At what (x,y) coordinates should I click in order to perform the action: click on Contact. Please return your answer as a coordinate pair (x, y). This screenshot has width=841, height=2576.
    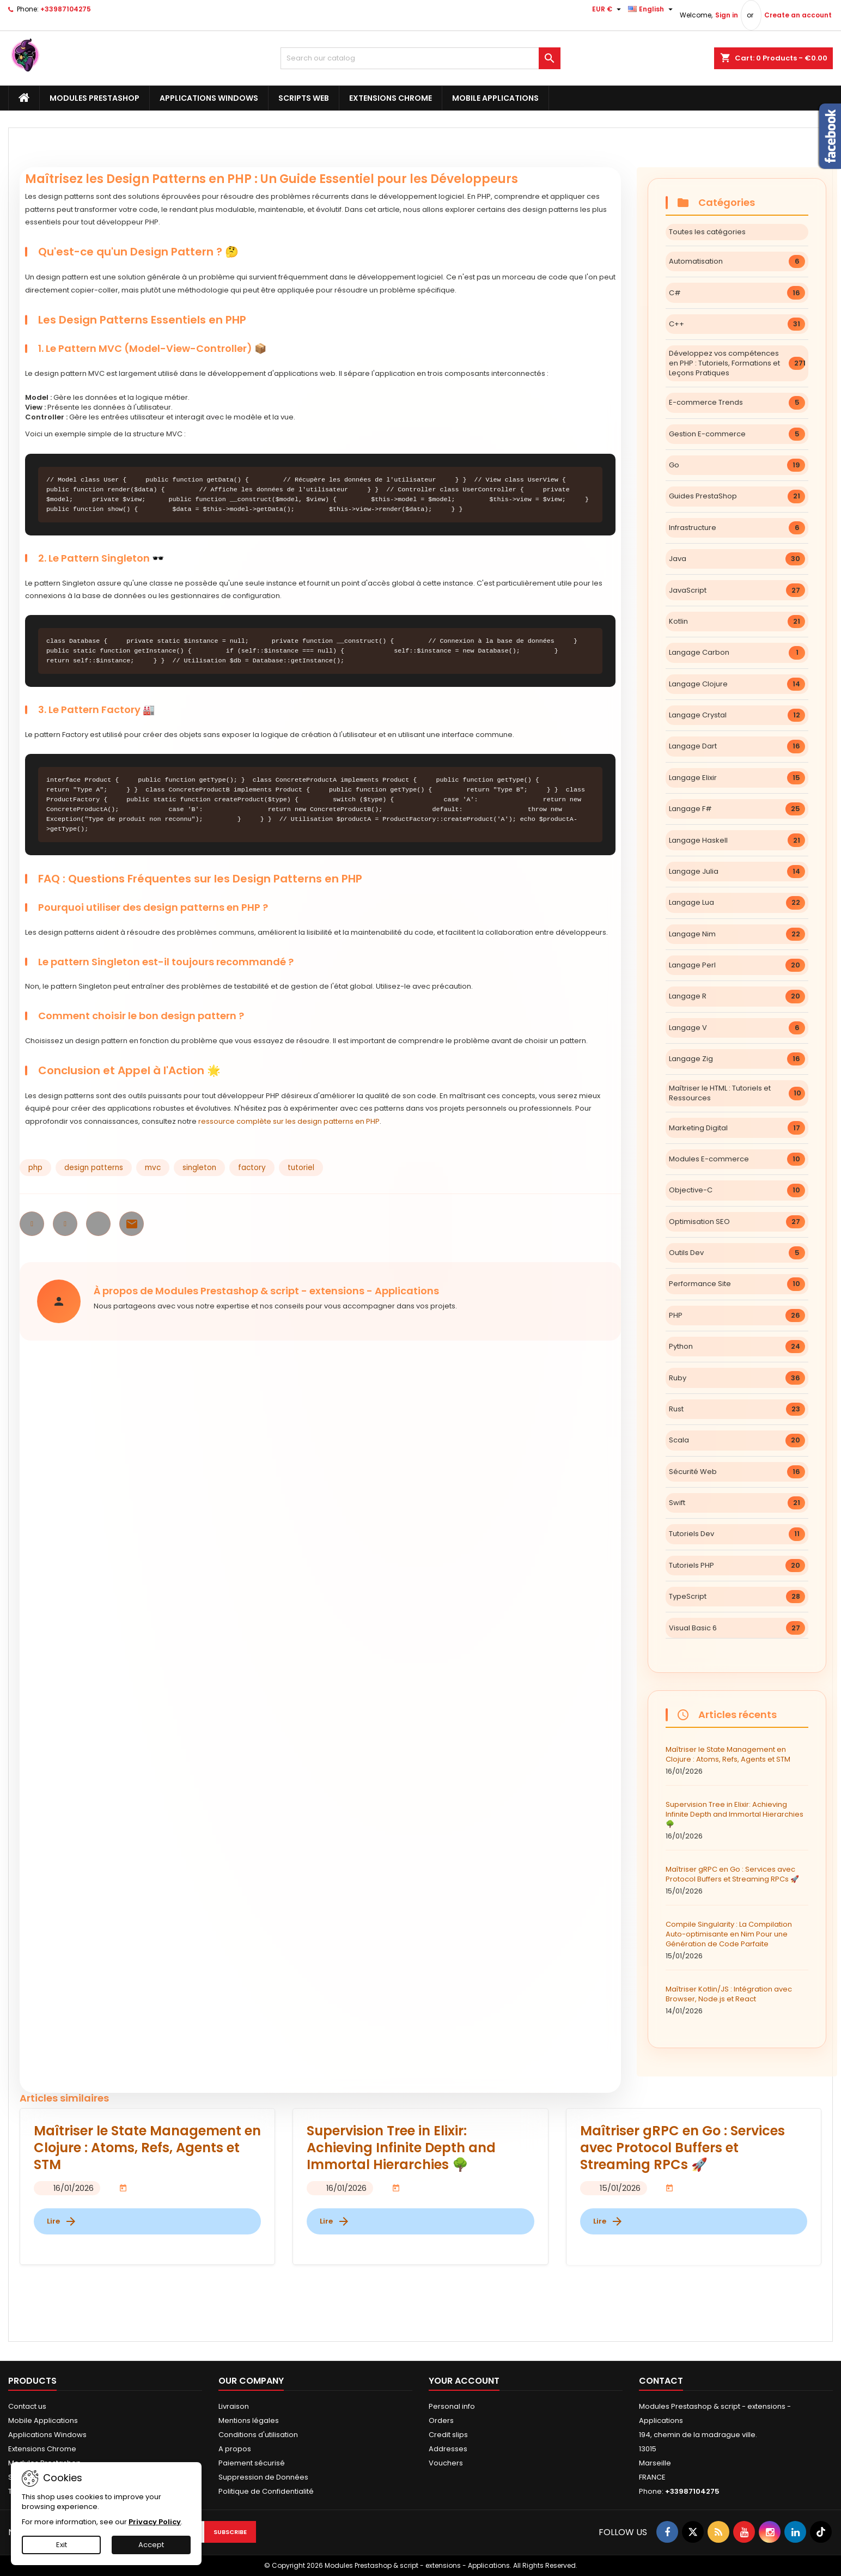
    Looking at the image, I should click on (661, 2380).